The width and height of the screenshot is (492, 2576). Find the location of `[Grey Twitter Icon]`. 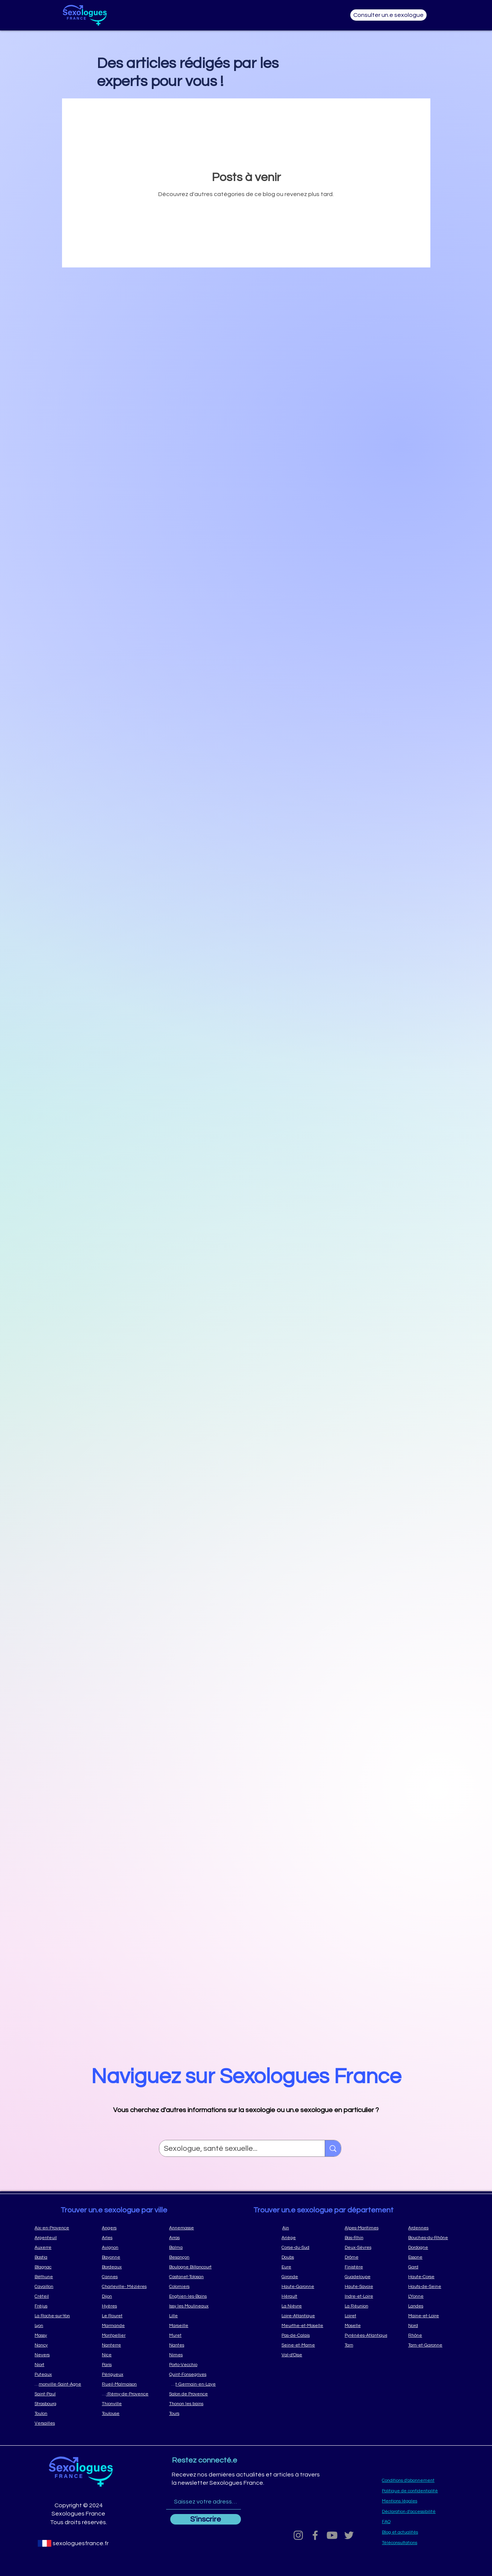

[Grey Twitter Icon] is located at coordinates (349, 2535).